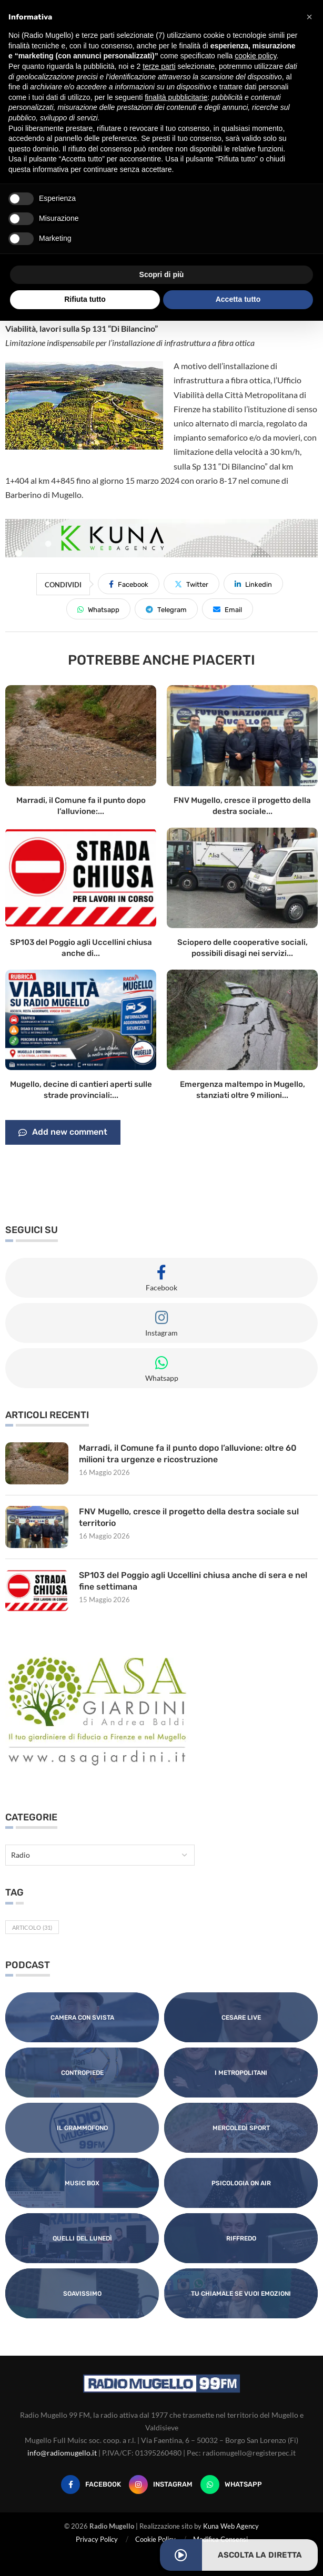 The image size is (323, 2576). Describe the element at coordinates (191, 583) in the screenshot. I see `[Share on Twitter]` at that location.